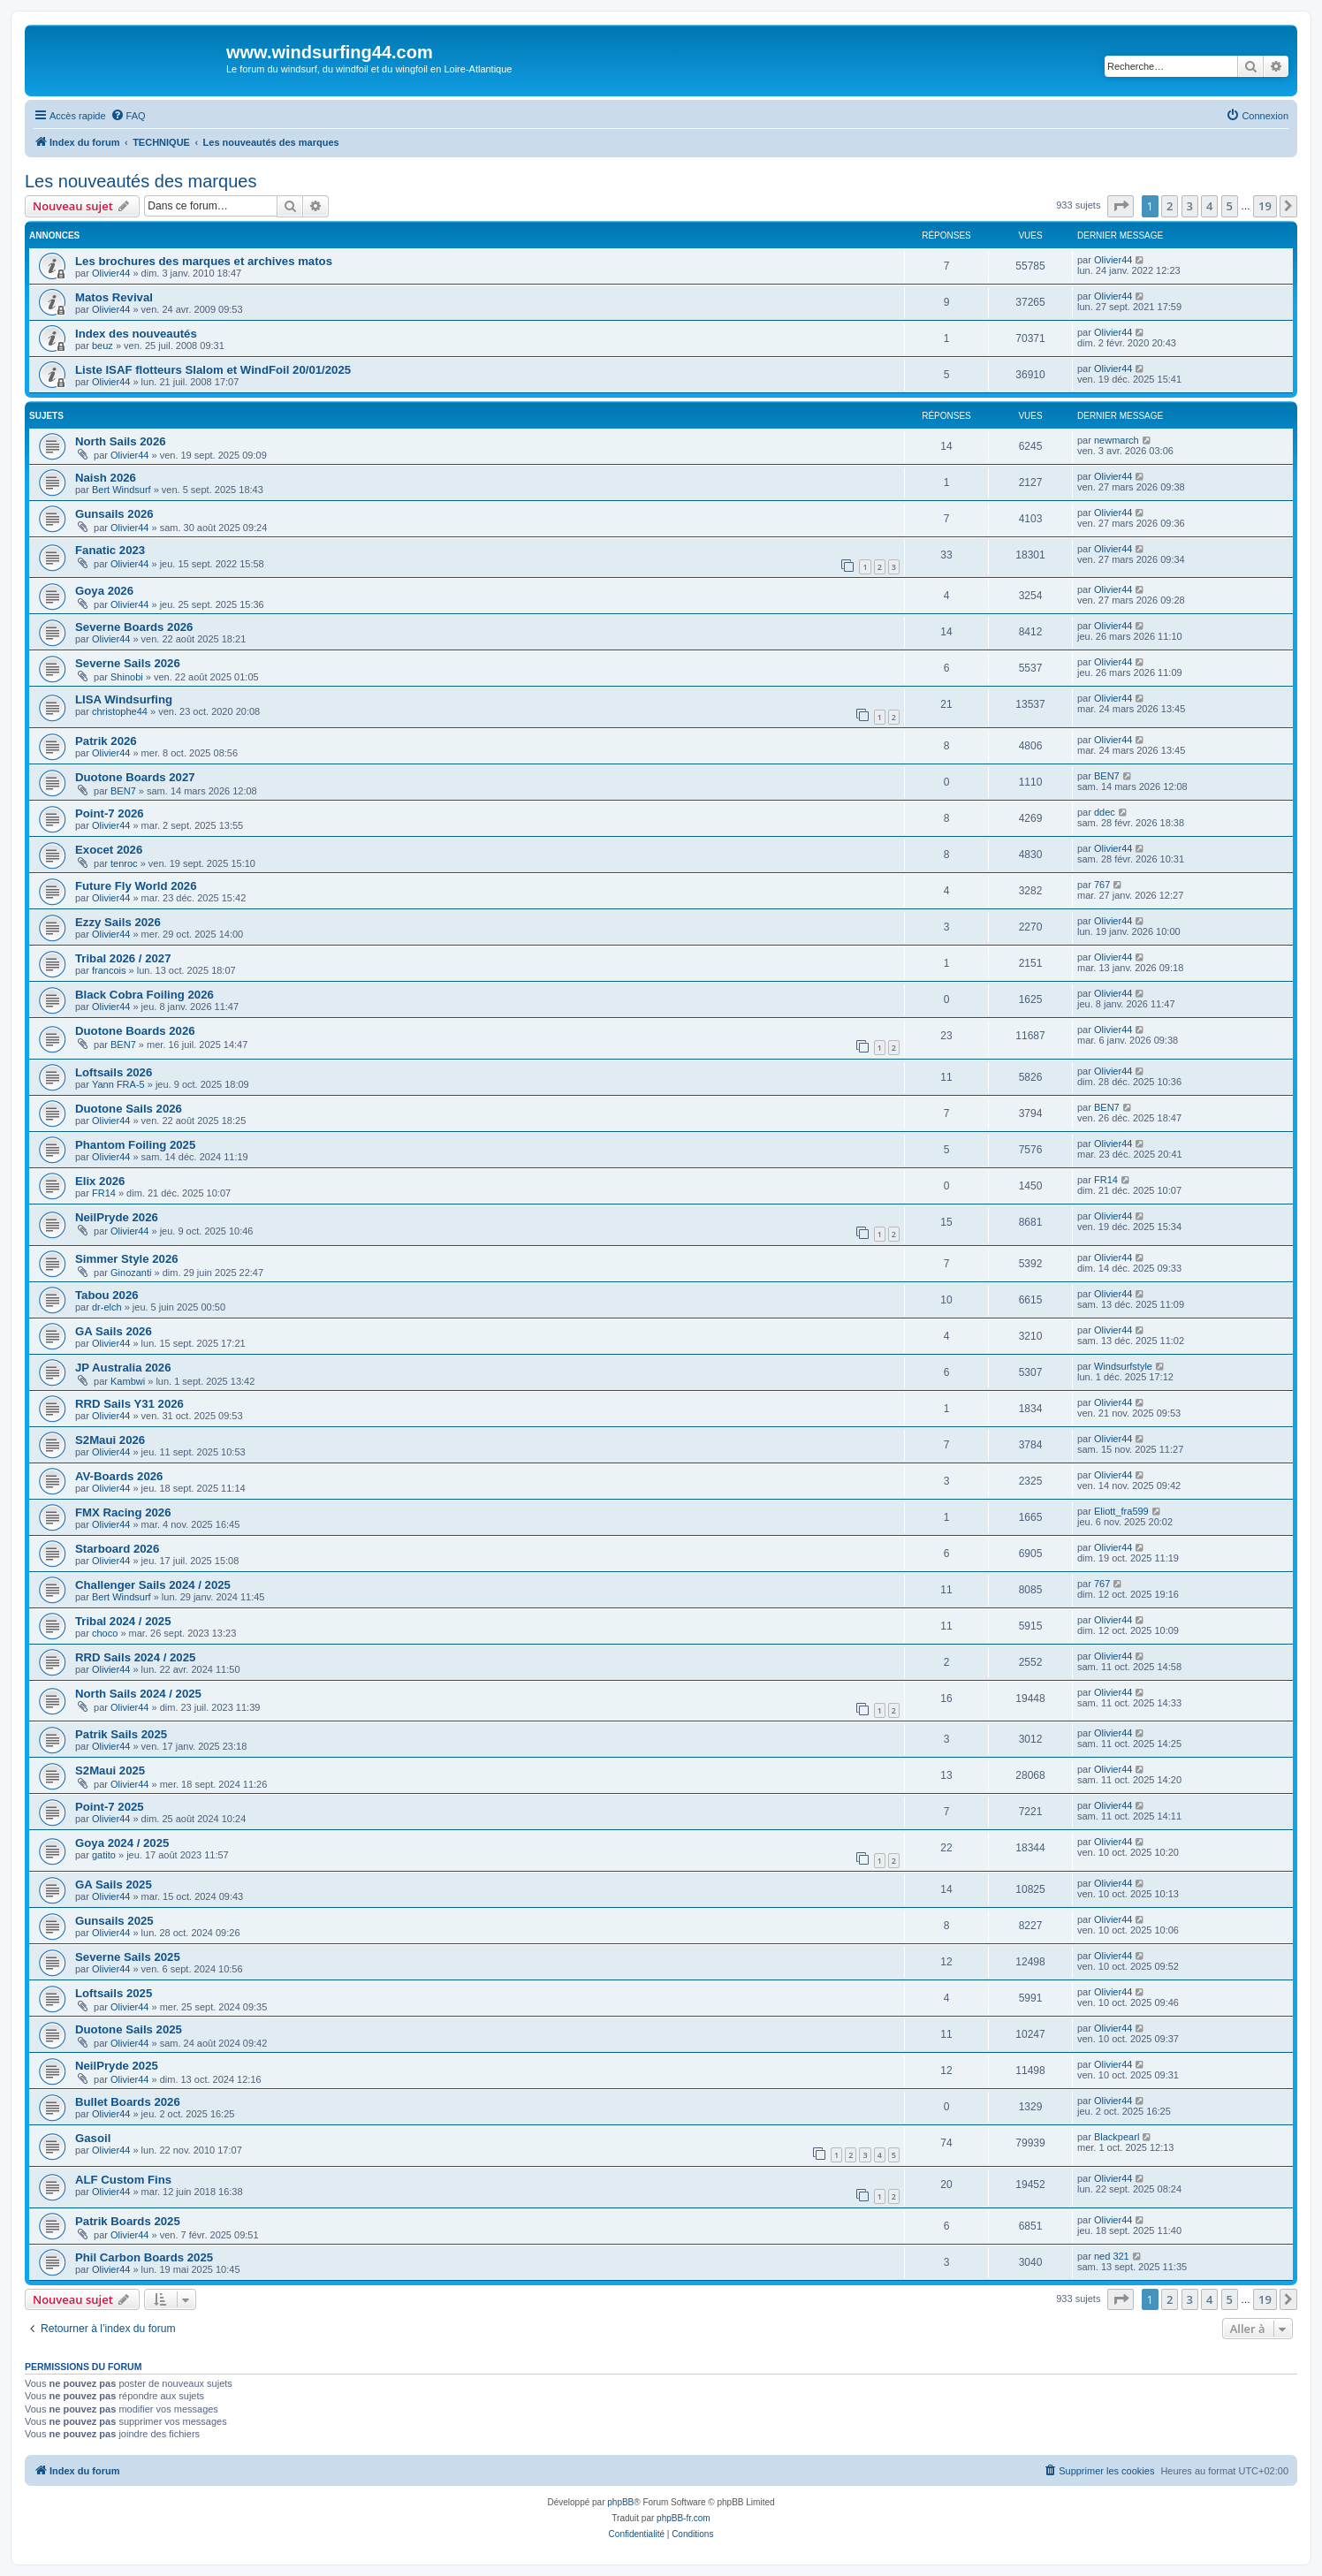 The width and height of the screenshot is (1322, 2576). Describe the element at coordinates (117, 1548) in the screenshot. I see `Starboard 2026` at that location.